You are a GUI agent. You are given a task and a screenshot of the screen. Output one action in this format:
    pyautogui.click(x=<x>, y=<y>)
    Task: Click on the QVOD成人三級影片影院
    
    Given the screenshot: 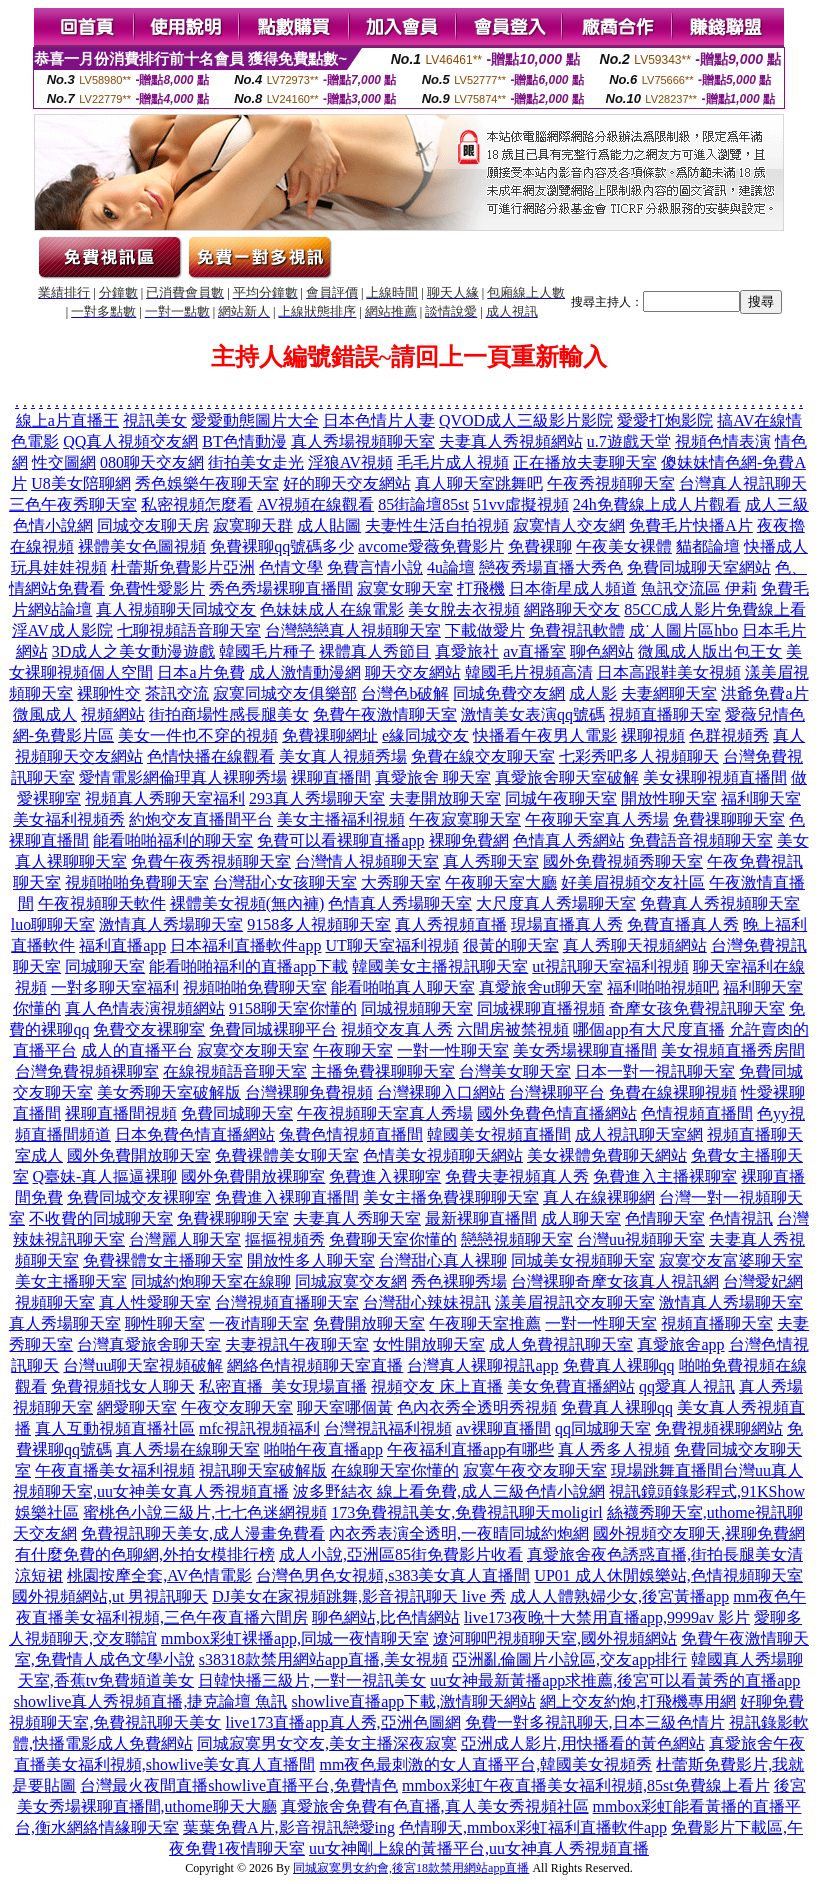 What is the action you would take?
    pyautogui.click(x=526, y=420)
    